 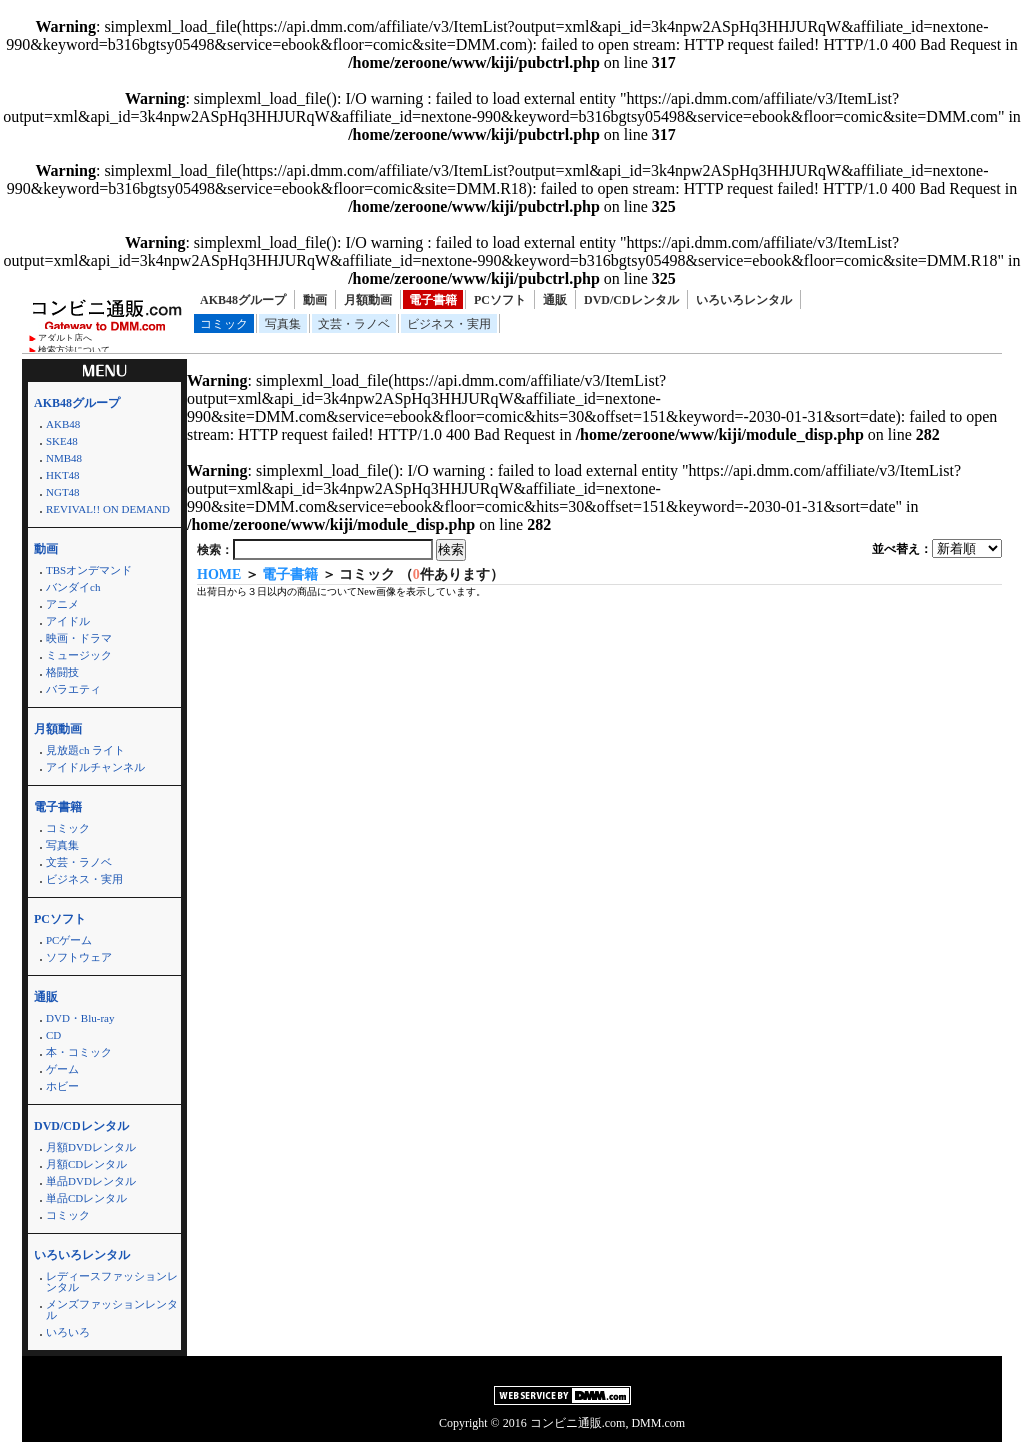 I want to click on バラエティ, so click(x=73, y=689).